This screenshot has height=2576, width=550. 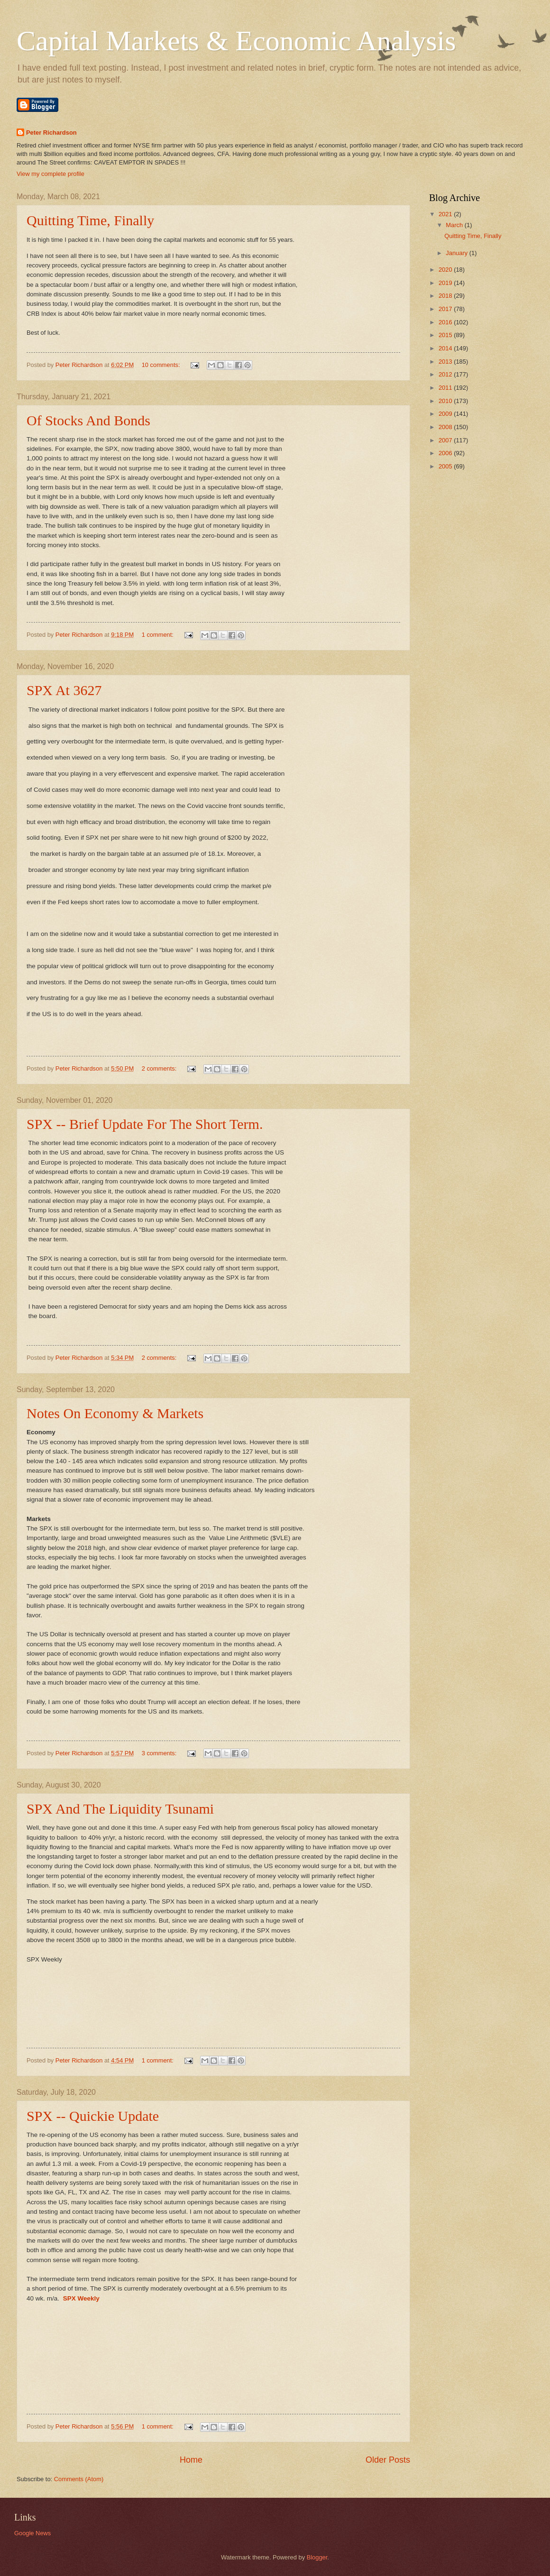 What do you see at coordinates (455, 225) in the screenshot?
I see `March` at bounding box center [455, 225].